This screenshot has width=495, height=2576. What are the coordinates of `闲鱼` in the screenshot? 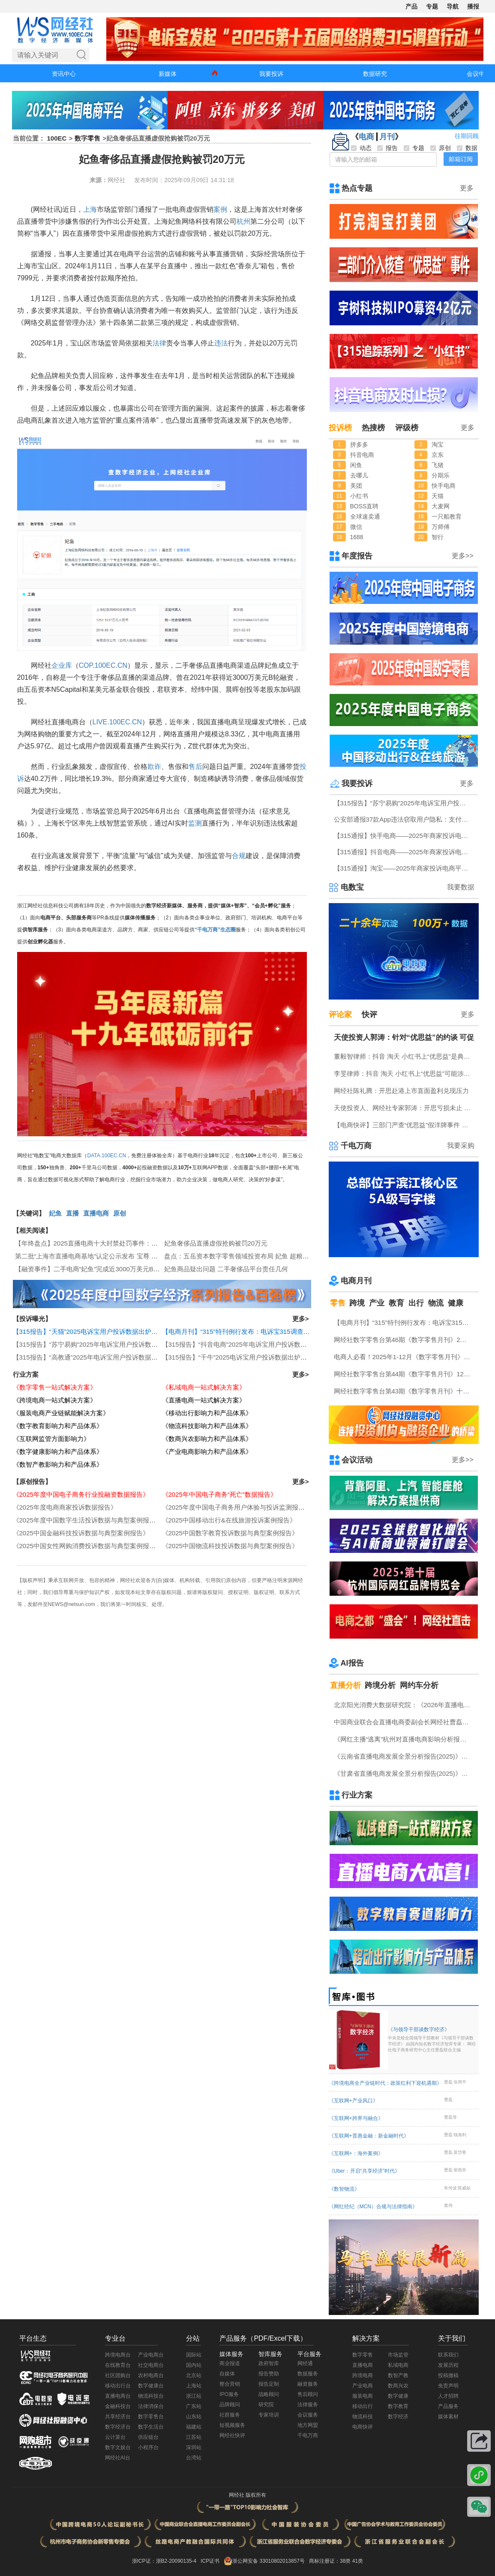 It's located at (356, 465).